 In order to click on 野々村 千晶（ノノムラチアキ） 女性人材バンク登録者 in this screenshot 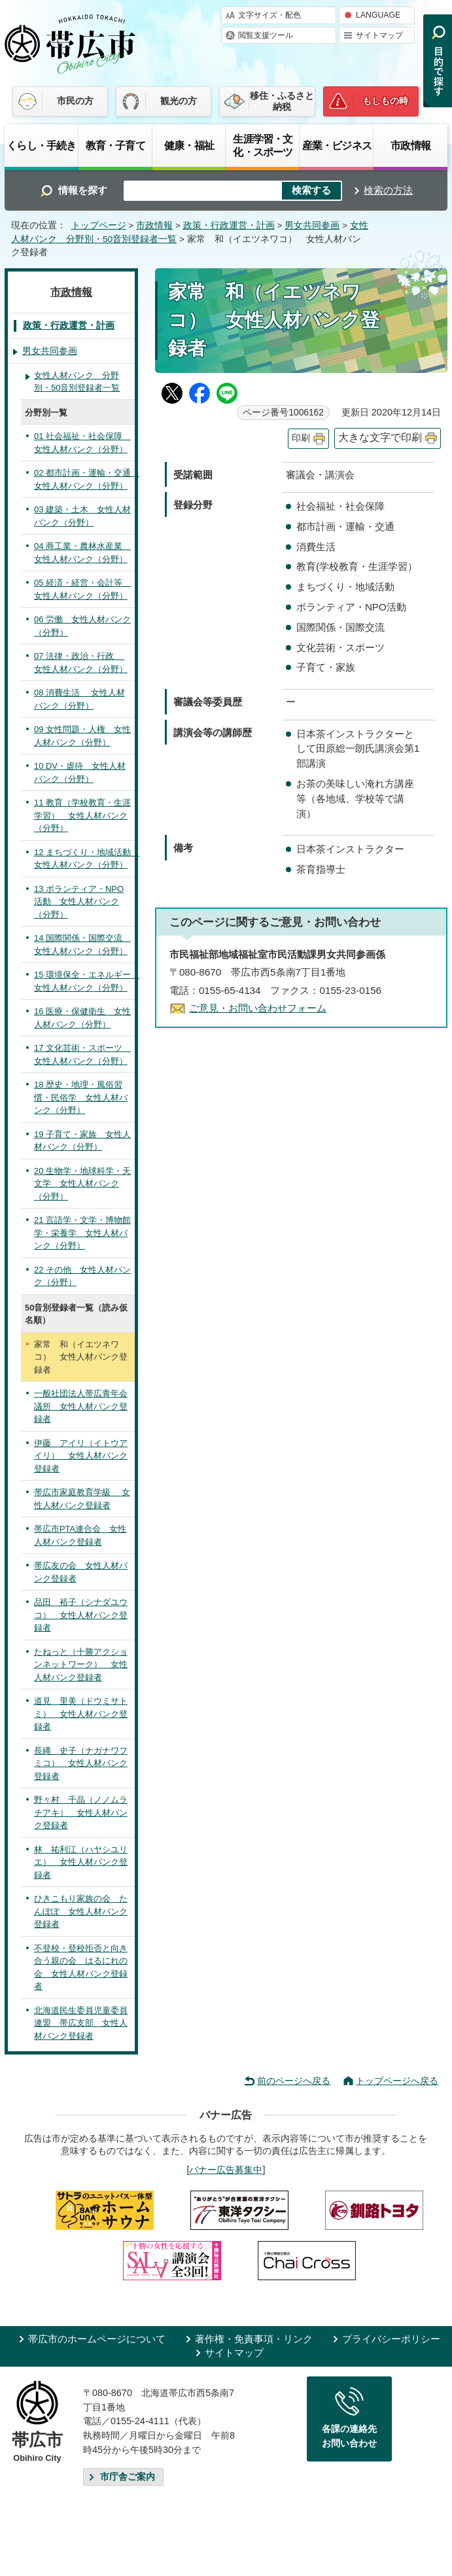, I will do `click(81, 1812)`.